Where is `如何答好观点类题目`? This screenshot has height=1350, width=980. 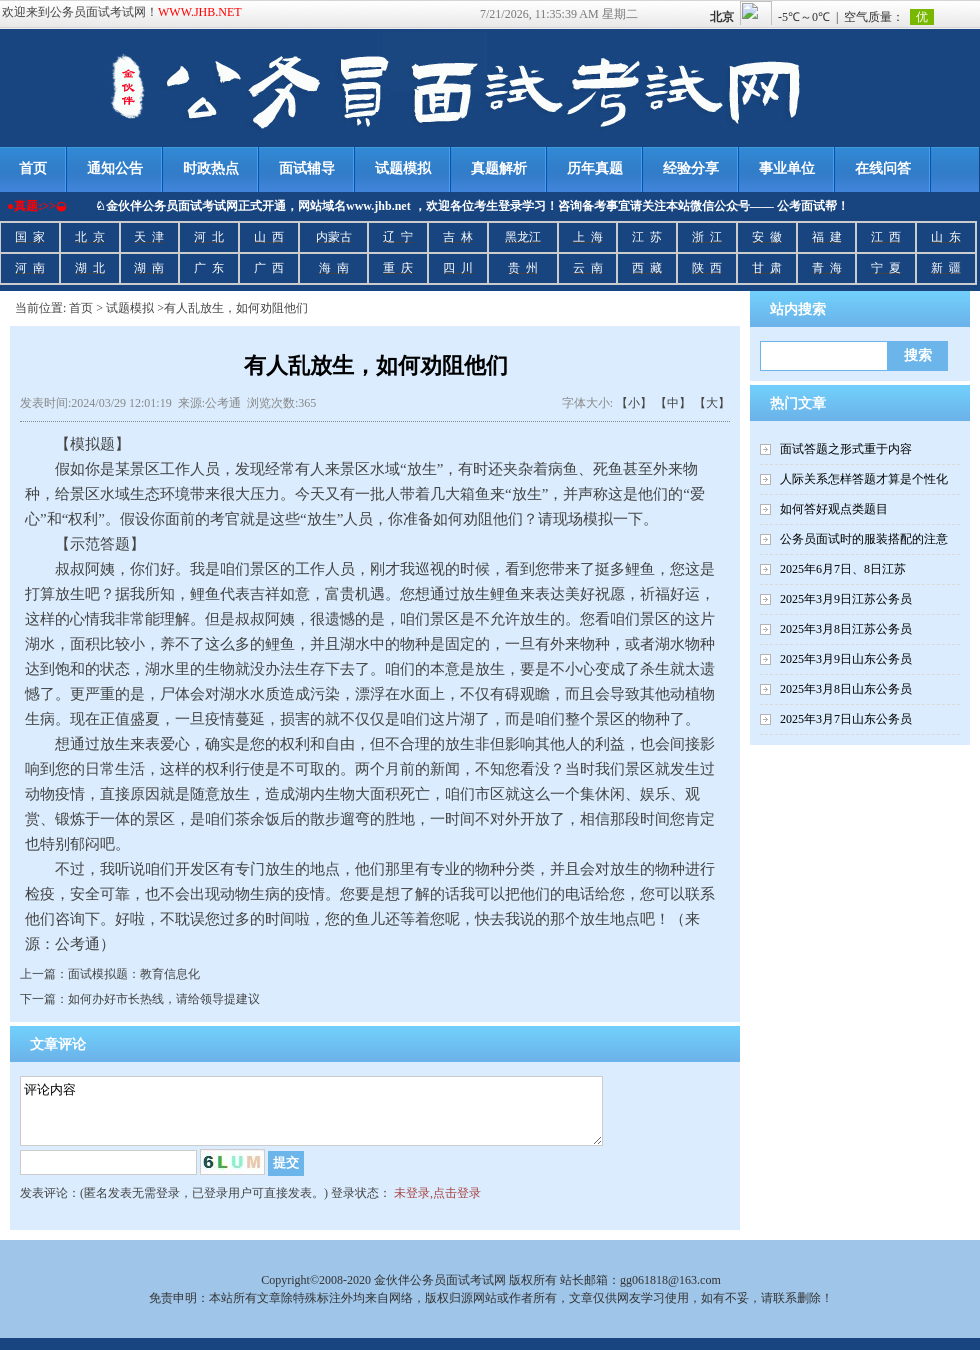 如何答好观点类题目 is located at coordinates (834, 509).